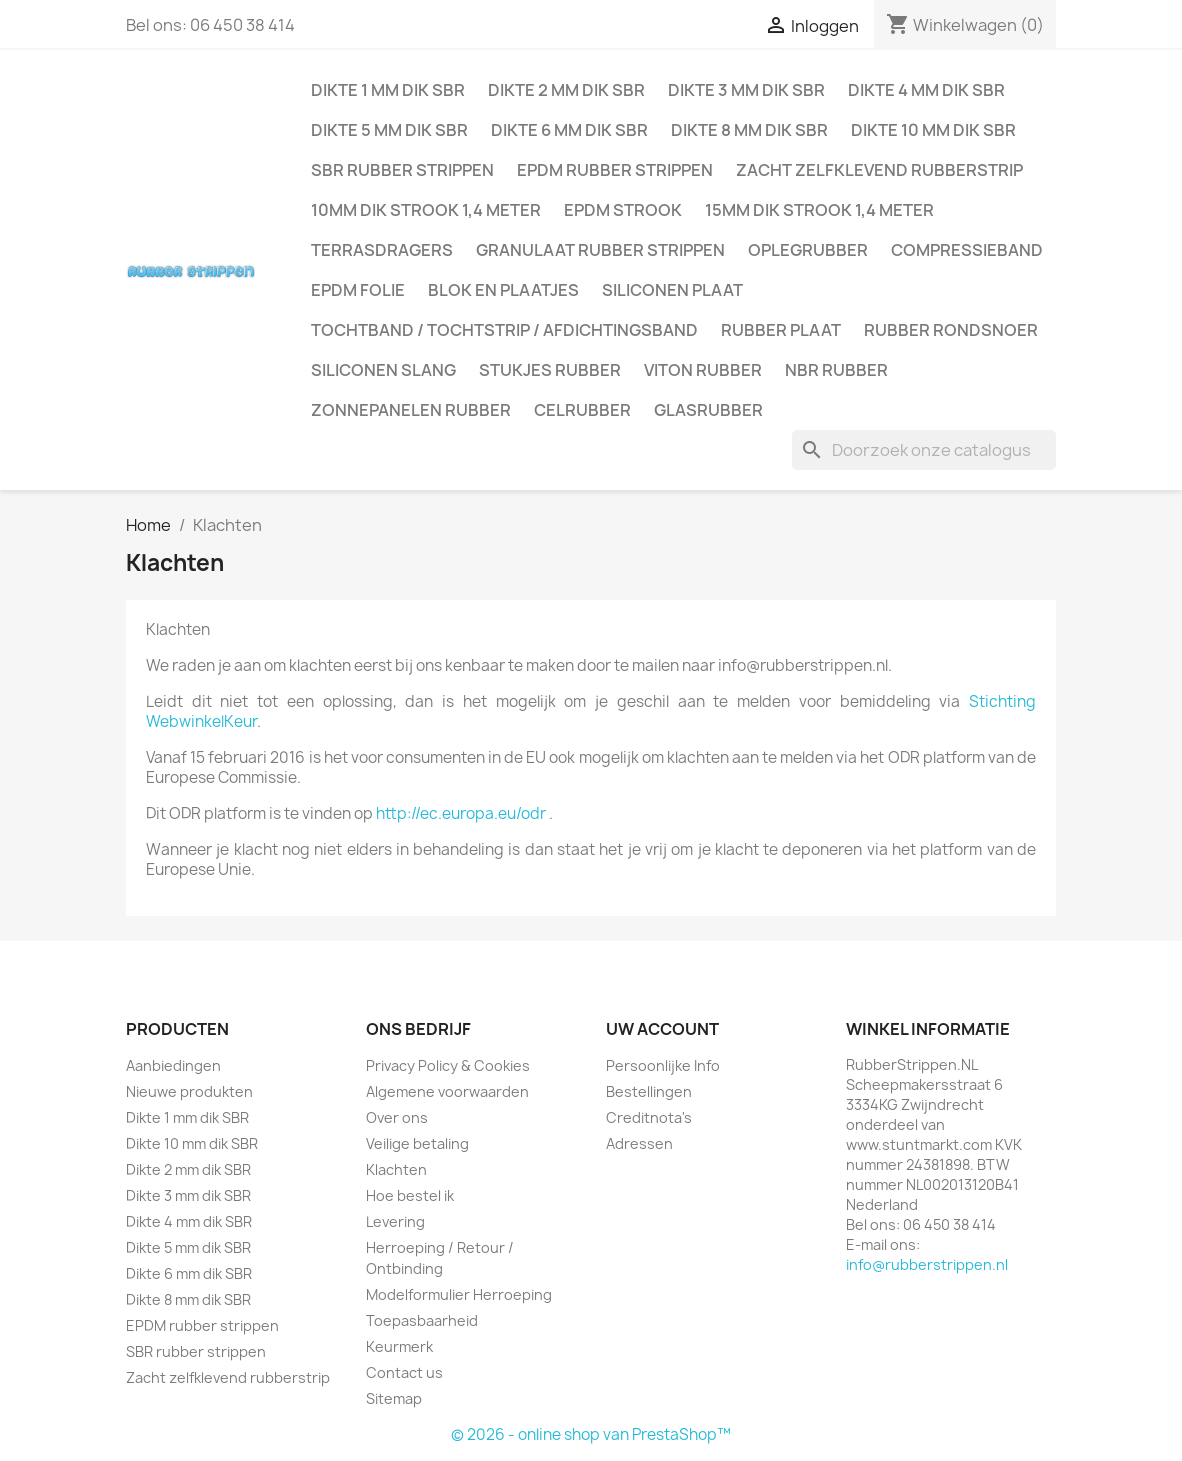 This screenshot has height=1461, width=1182. I want to click on Privacy Policy & Cookies, so click(448, 1065).